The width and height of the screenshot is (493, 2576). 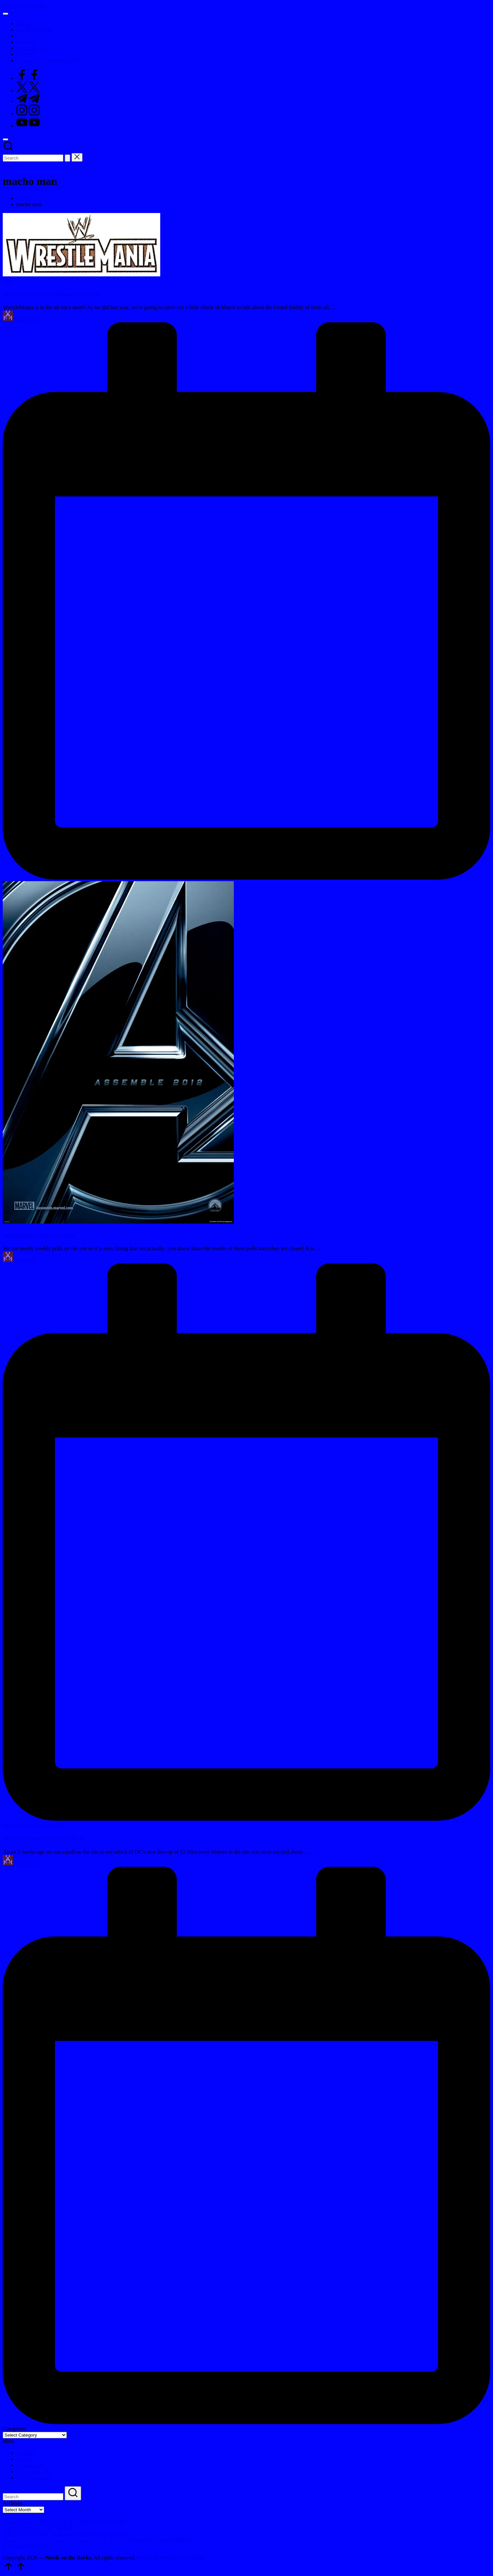 I want to click on Top 7 Greatest WrestleMania Performers, so click(x=51, y=294).